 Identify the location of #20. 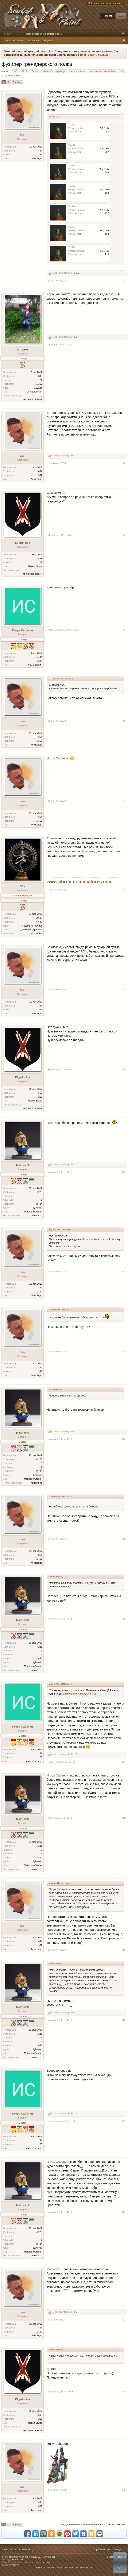
(123, 2020).